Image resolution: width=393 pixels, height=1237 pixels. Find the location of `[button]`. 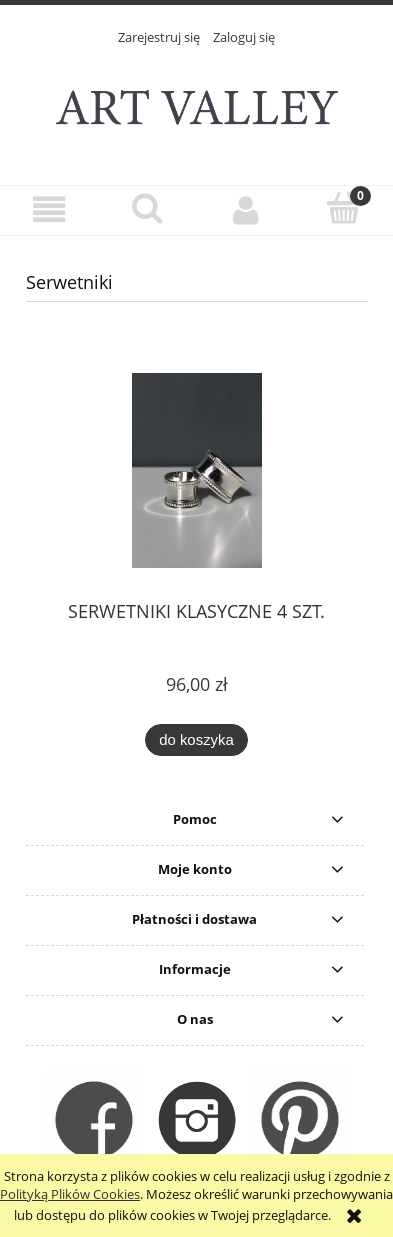

[button] is located at coordinates (49, 209).